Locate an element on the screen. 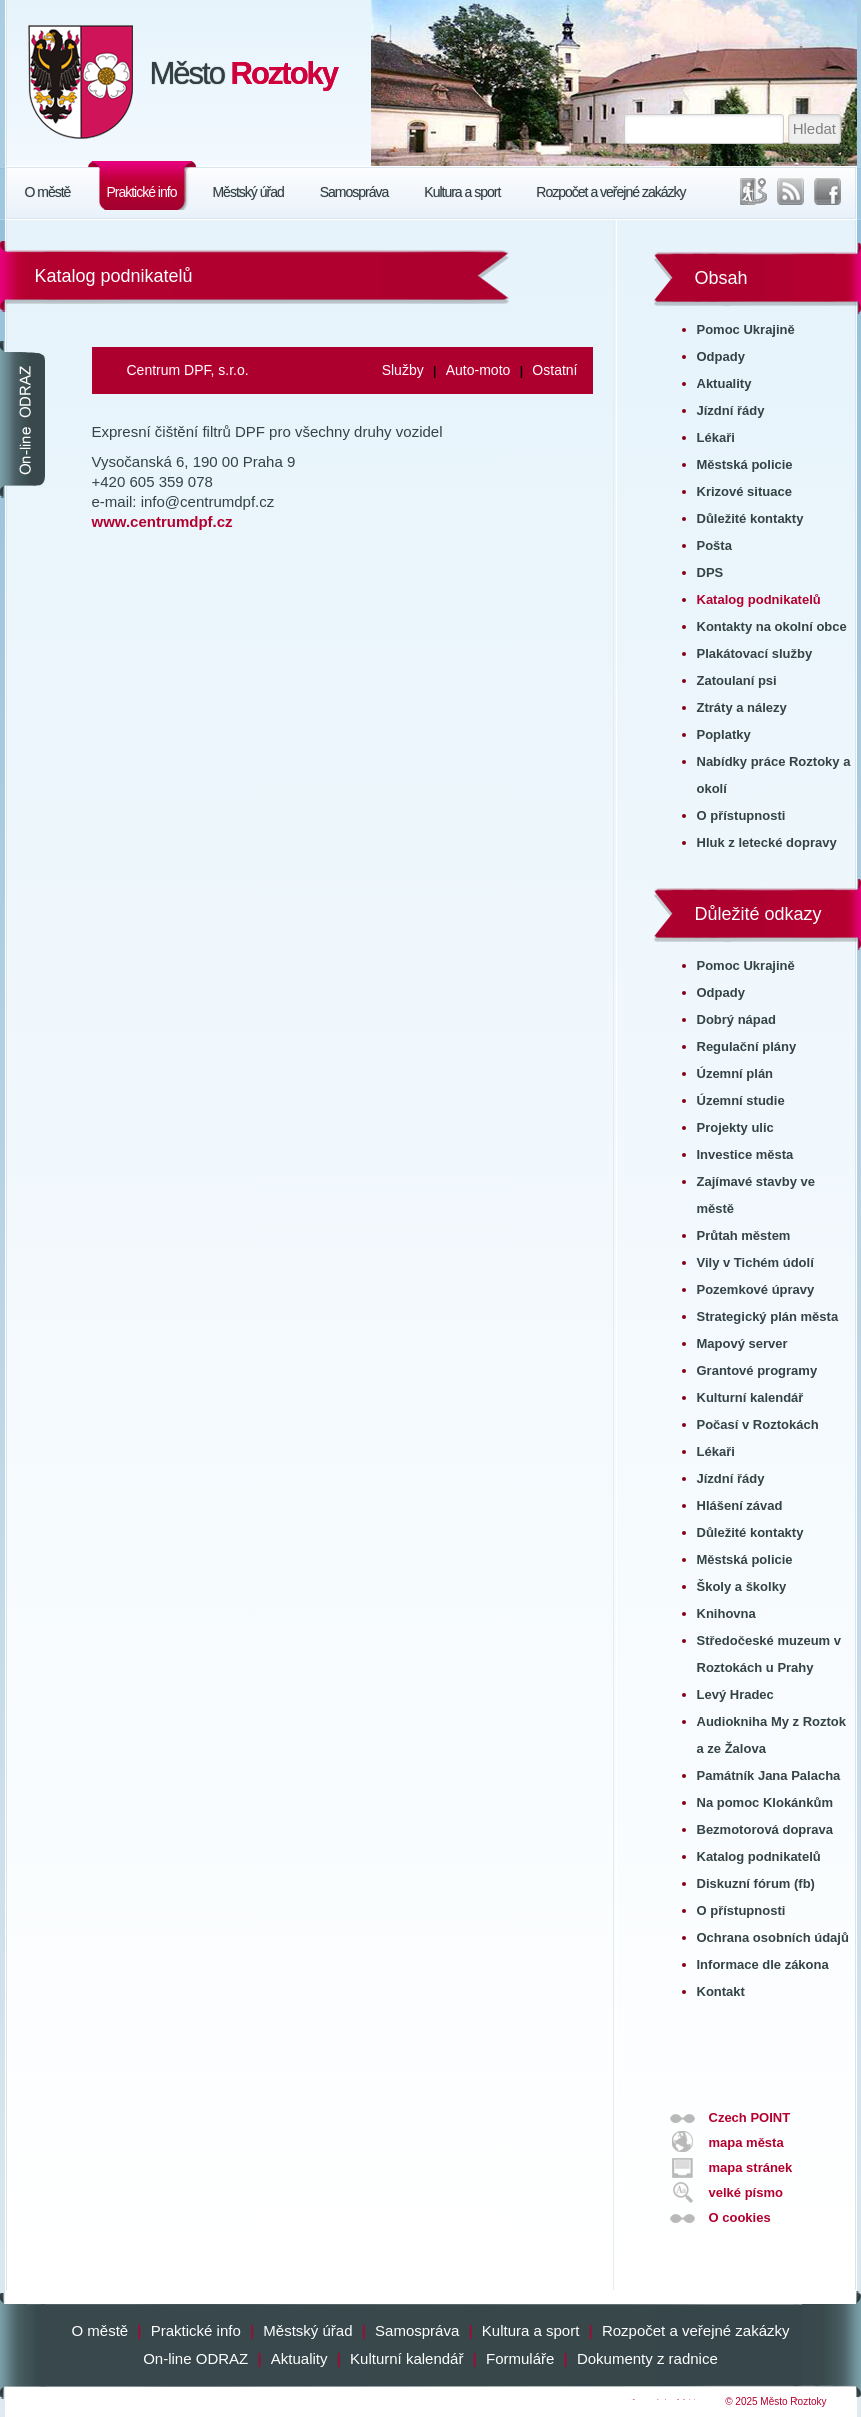  DPS is located at coordinates (710, 572).